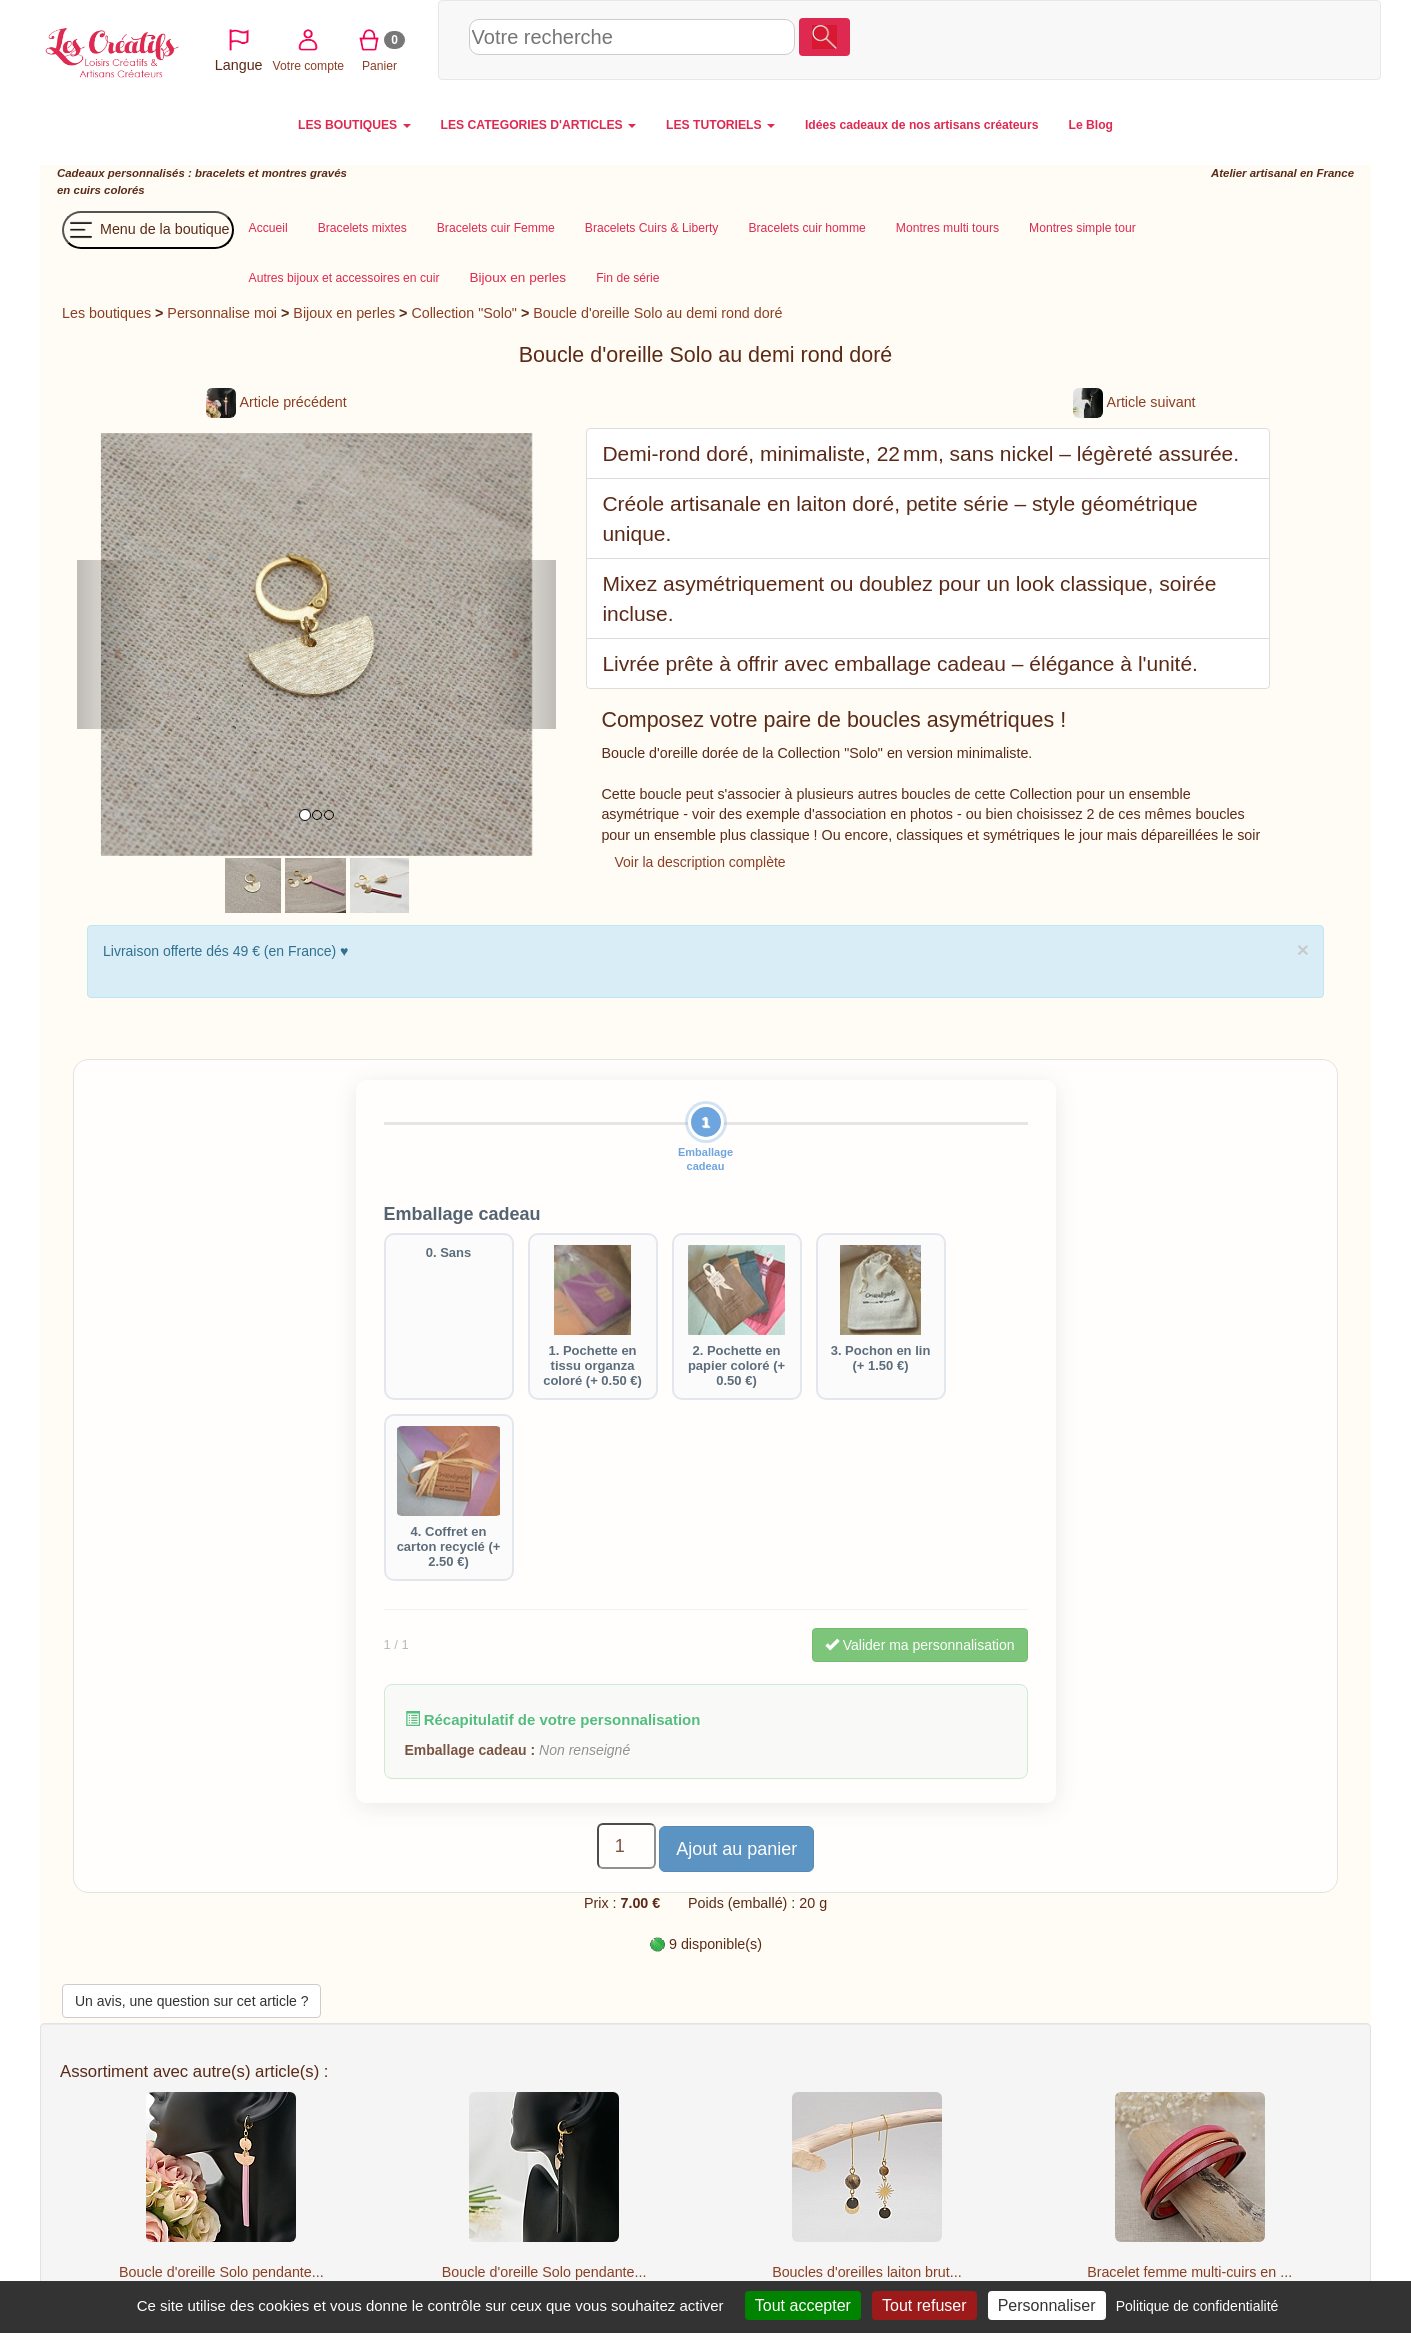  Describe the element at coordinates (1047, 2305) in the screenshot. I see `Personnaliser [Personnaliser (fenêtre modale)]` at that location.